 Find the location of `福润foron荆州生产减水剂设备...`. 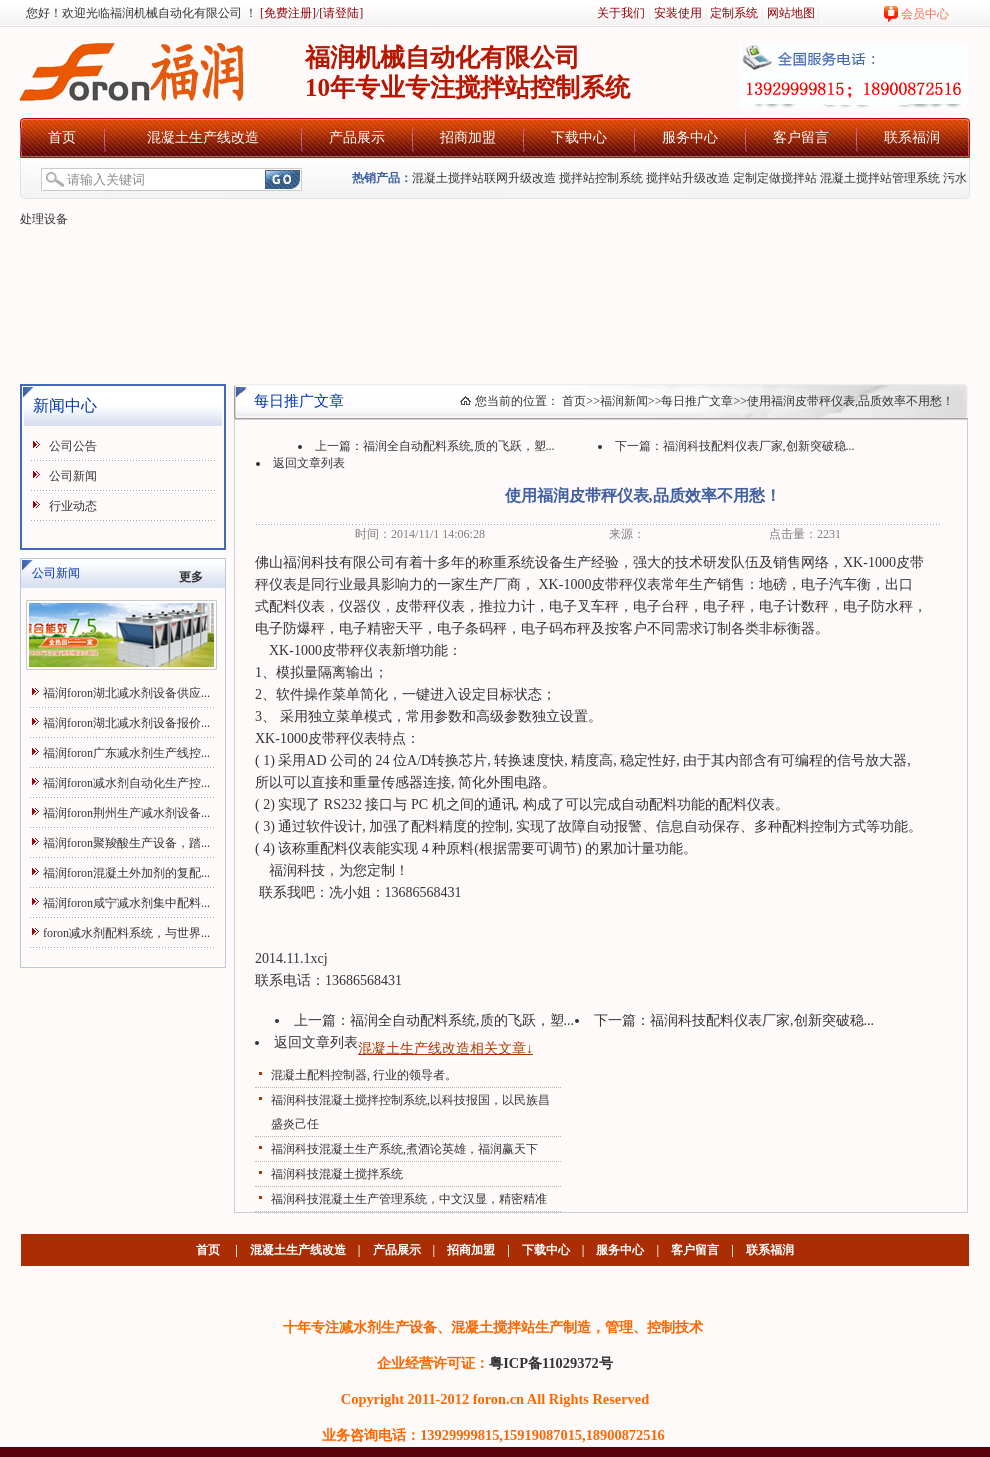

福润foron荆州生产减水剂设备... is located at coordinates (126, 813).